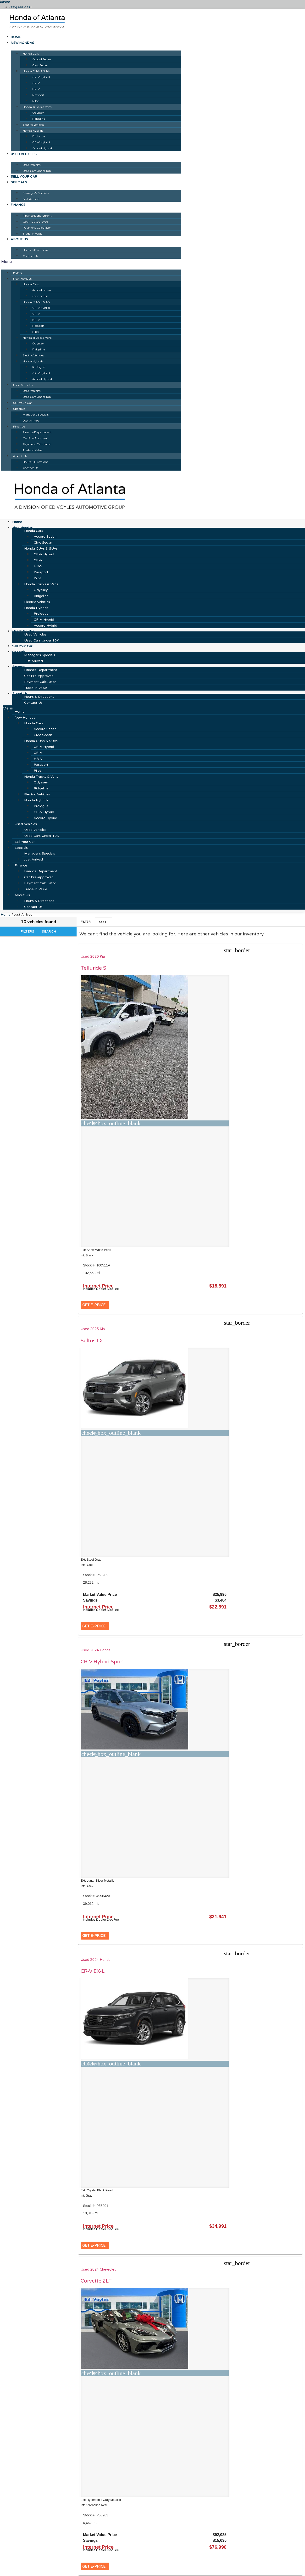  What do you see at coordinates (22, 43) in the screenshot?
I see `New Hondas` at bounding box center [22, 43].